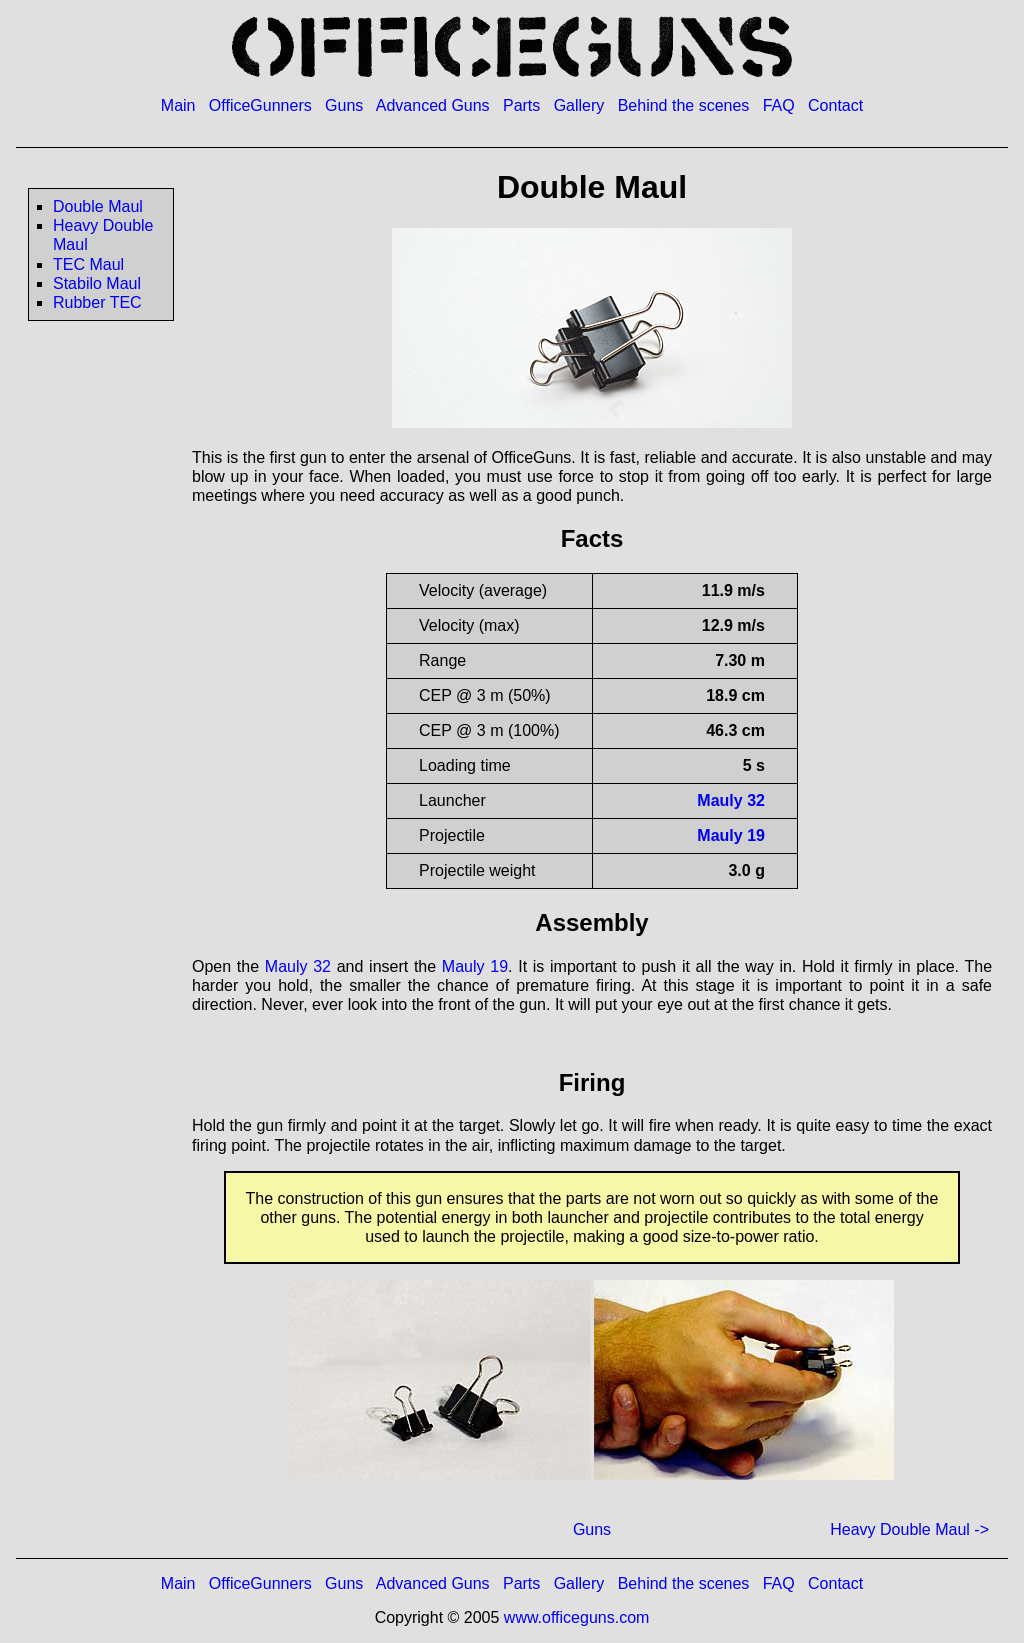 The height and width of the screenshot is (1643, 1024). What do you see at coordinates (433, 105) in the screenshot?
I see `Advanced Guns` at bounding box center [433, 105].